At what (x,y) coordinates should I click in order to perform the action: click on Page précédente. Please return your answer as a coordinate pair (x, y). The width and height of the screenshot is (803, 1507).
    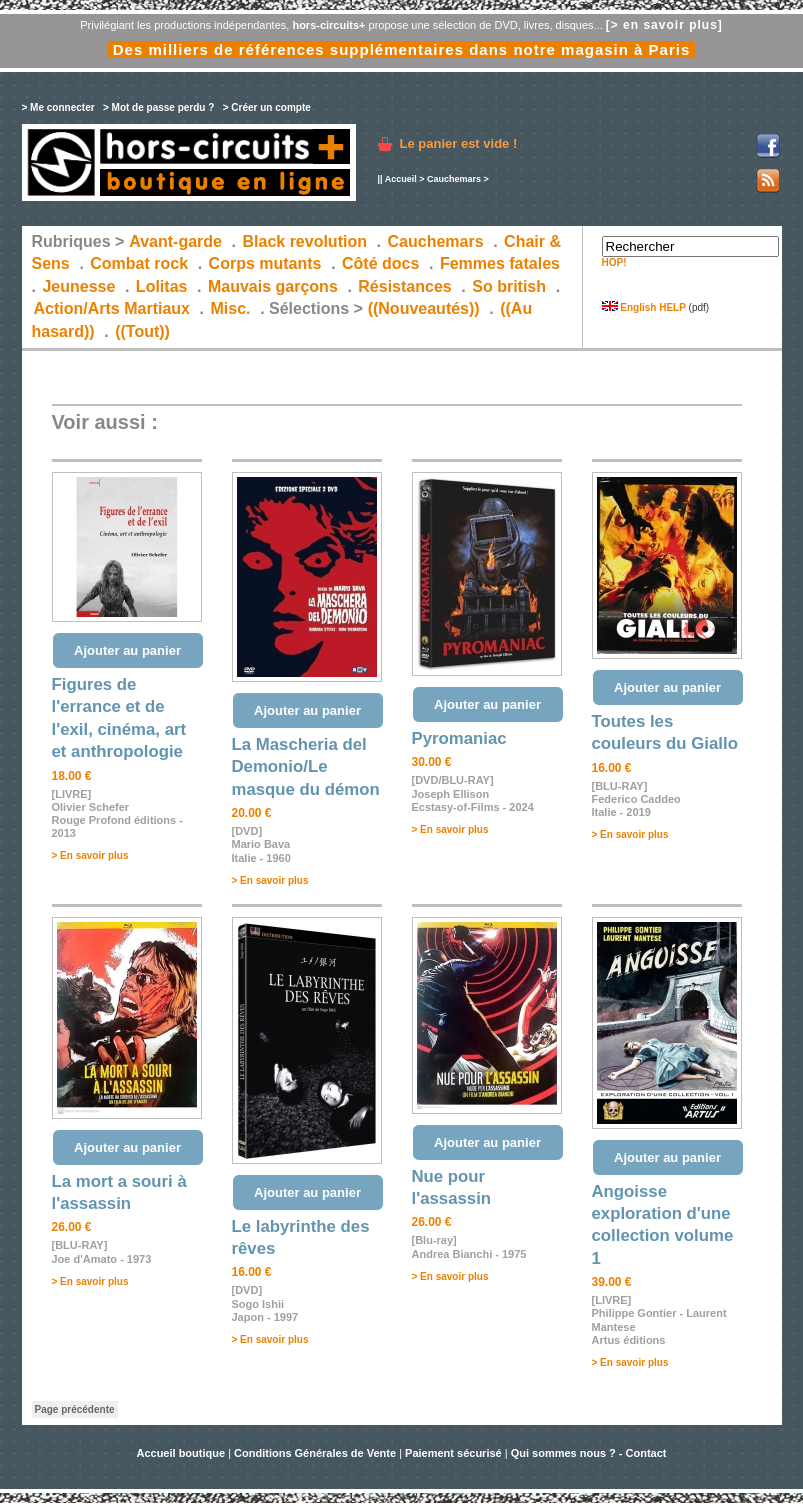
    Looking at the image, I should click on (75, 1409).